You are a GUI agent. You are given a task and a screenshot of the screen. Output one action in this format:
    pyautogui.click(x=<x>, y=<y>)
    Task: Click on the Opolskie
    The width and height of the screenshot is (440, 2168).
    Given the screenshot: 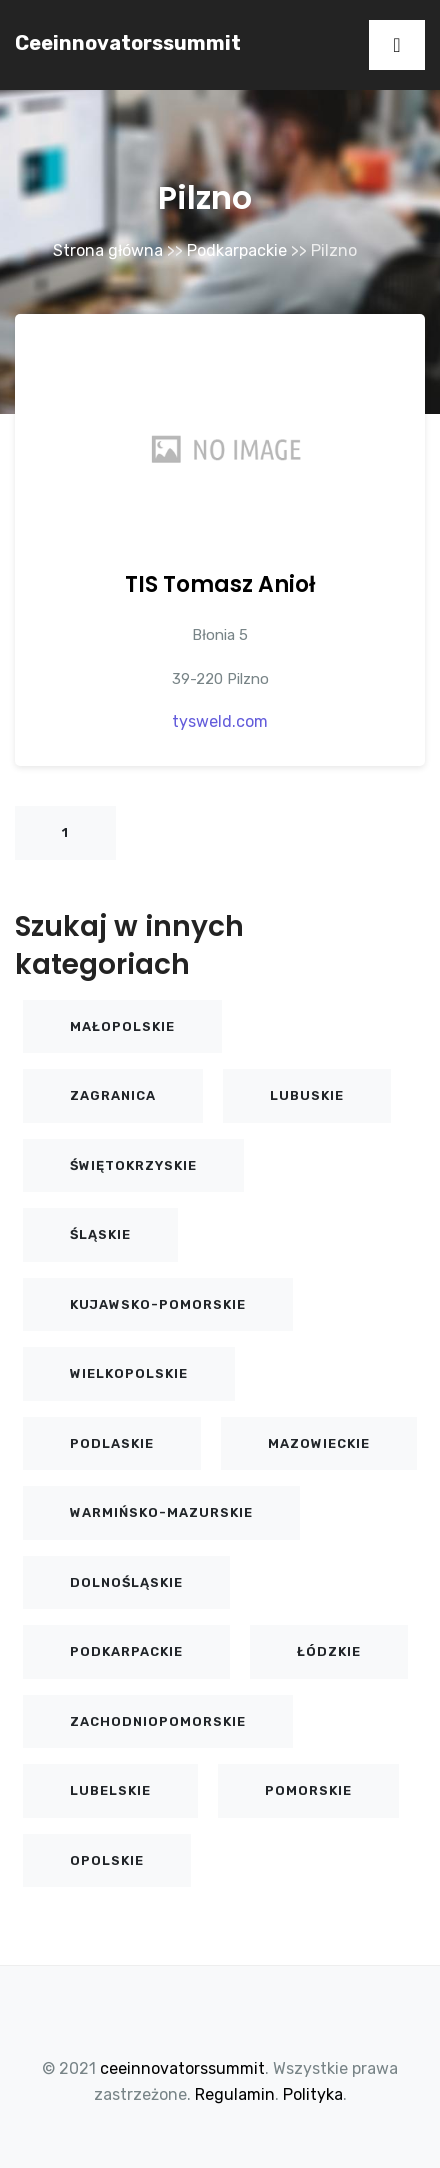 What is the action you would take?
    pyautogui.click(x=107, y=1860)
    